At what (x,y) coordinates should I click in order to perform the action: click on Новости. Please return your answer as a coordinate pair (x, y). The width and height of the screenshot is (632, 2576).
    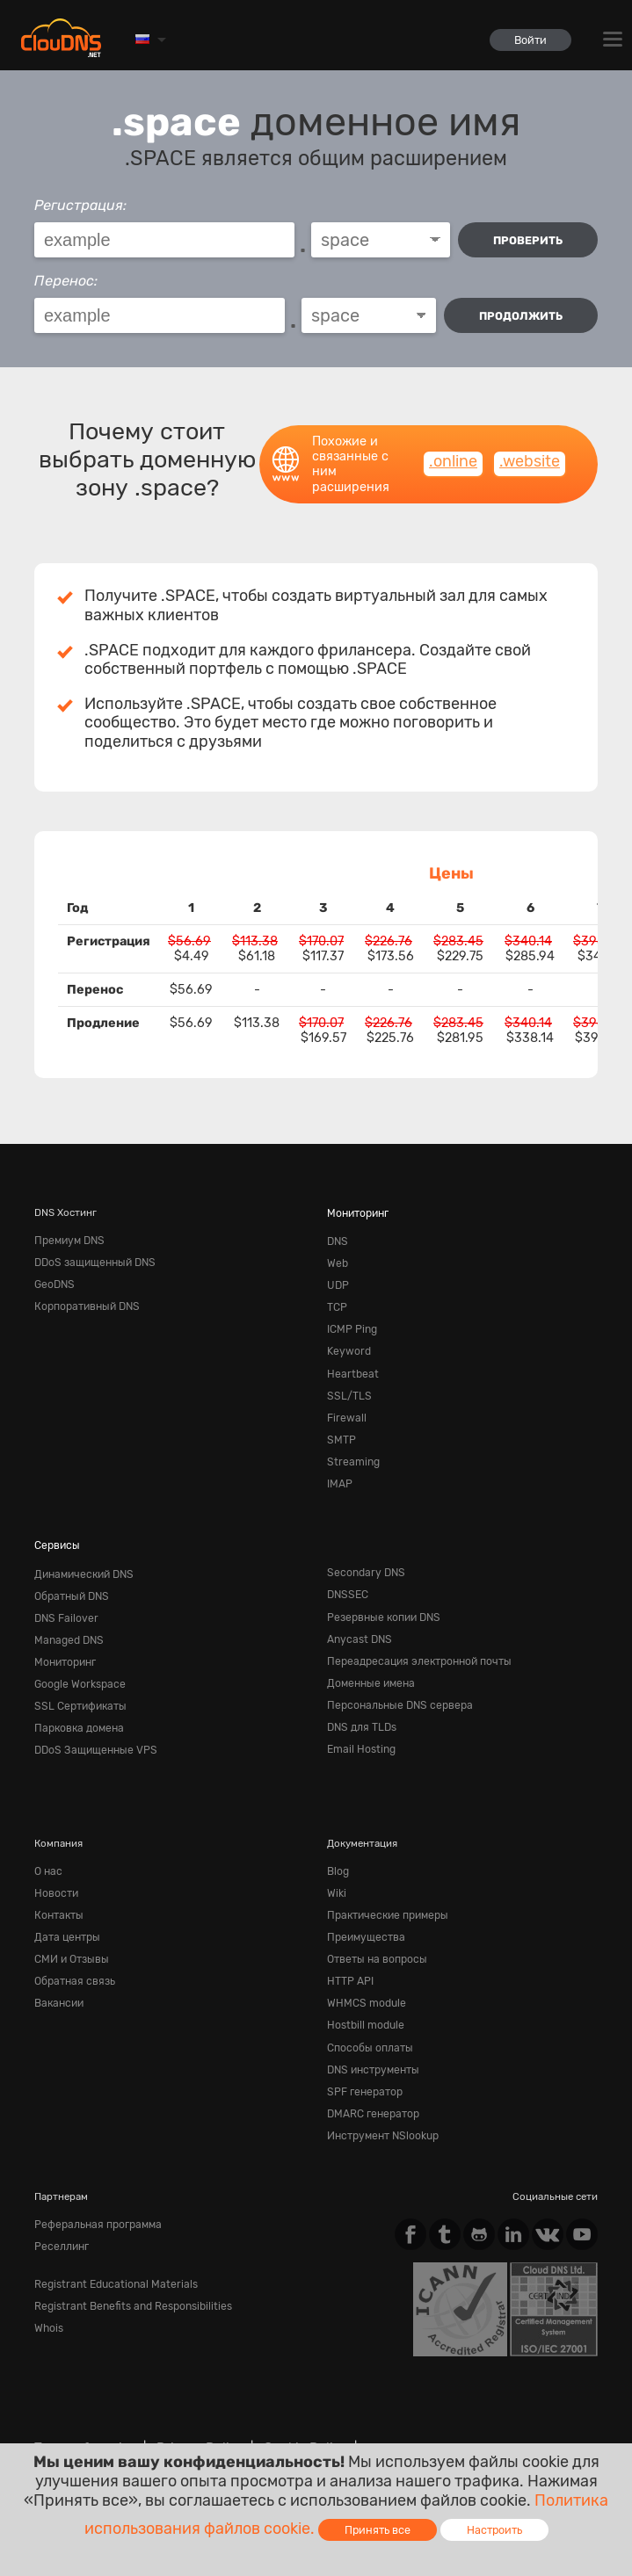
    Looking at the image, I should click on (55, 1865).